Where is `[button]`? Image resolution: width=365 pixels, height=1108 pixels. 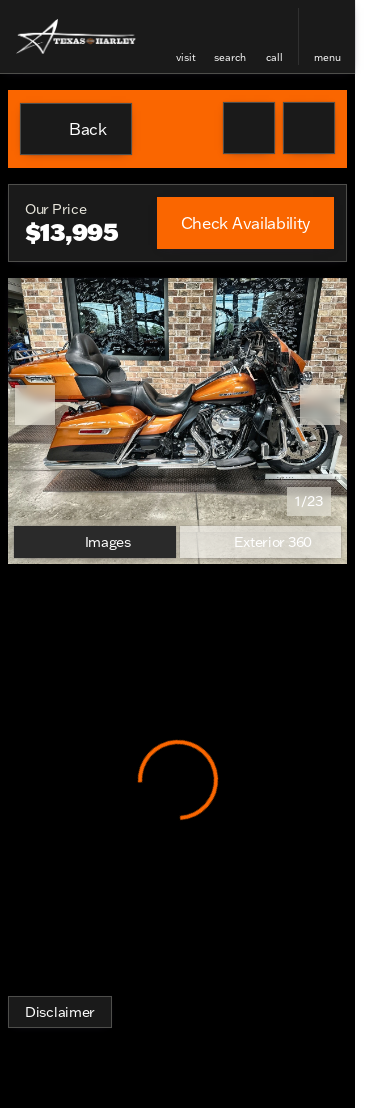 [button] is located at coordinates (186, 36).